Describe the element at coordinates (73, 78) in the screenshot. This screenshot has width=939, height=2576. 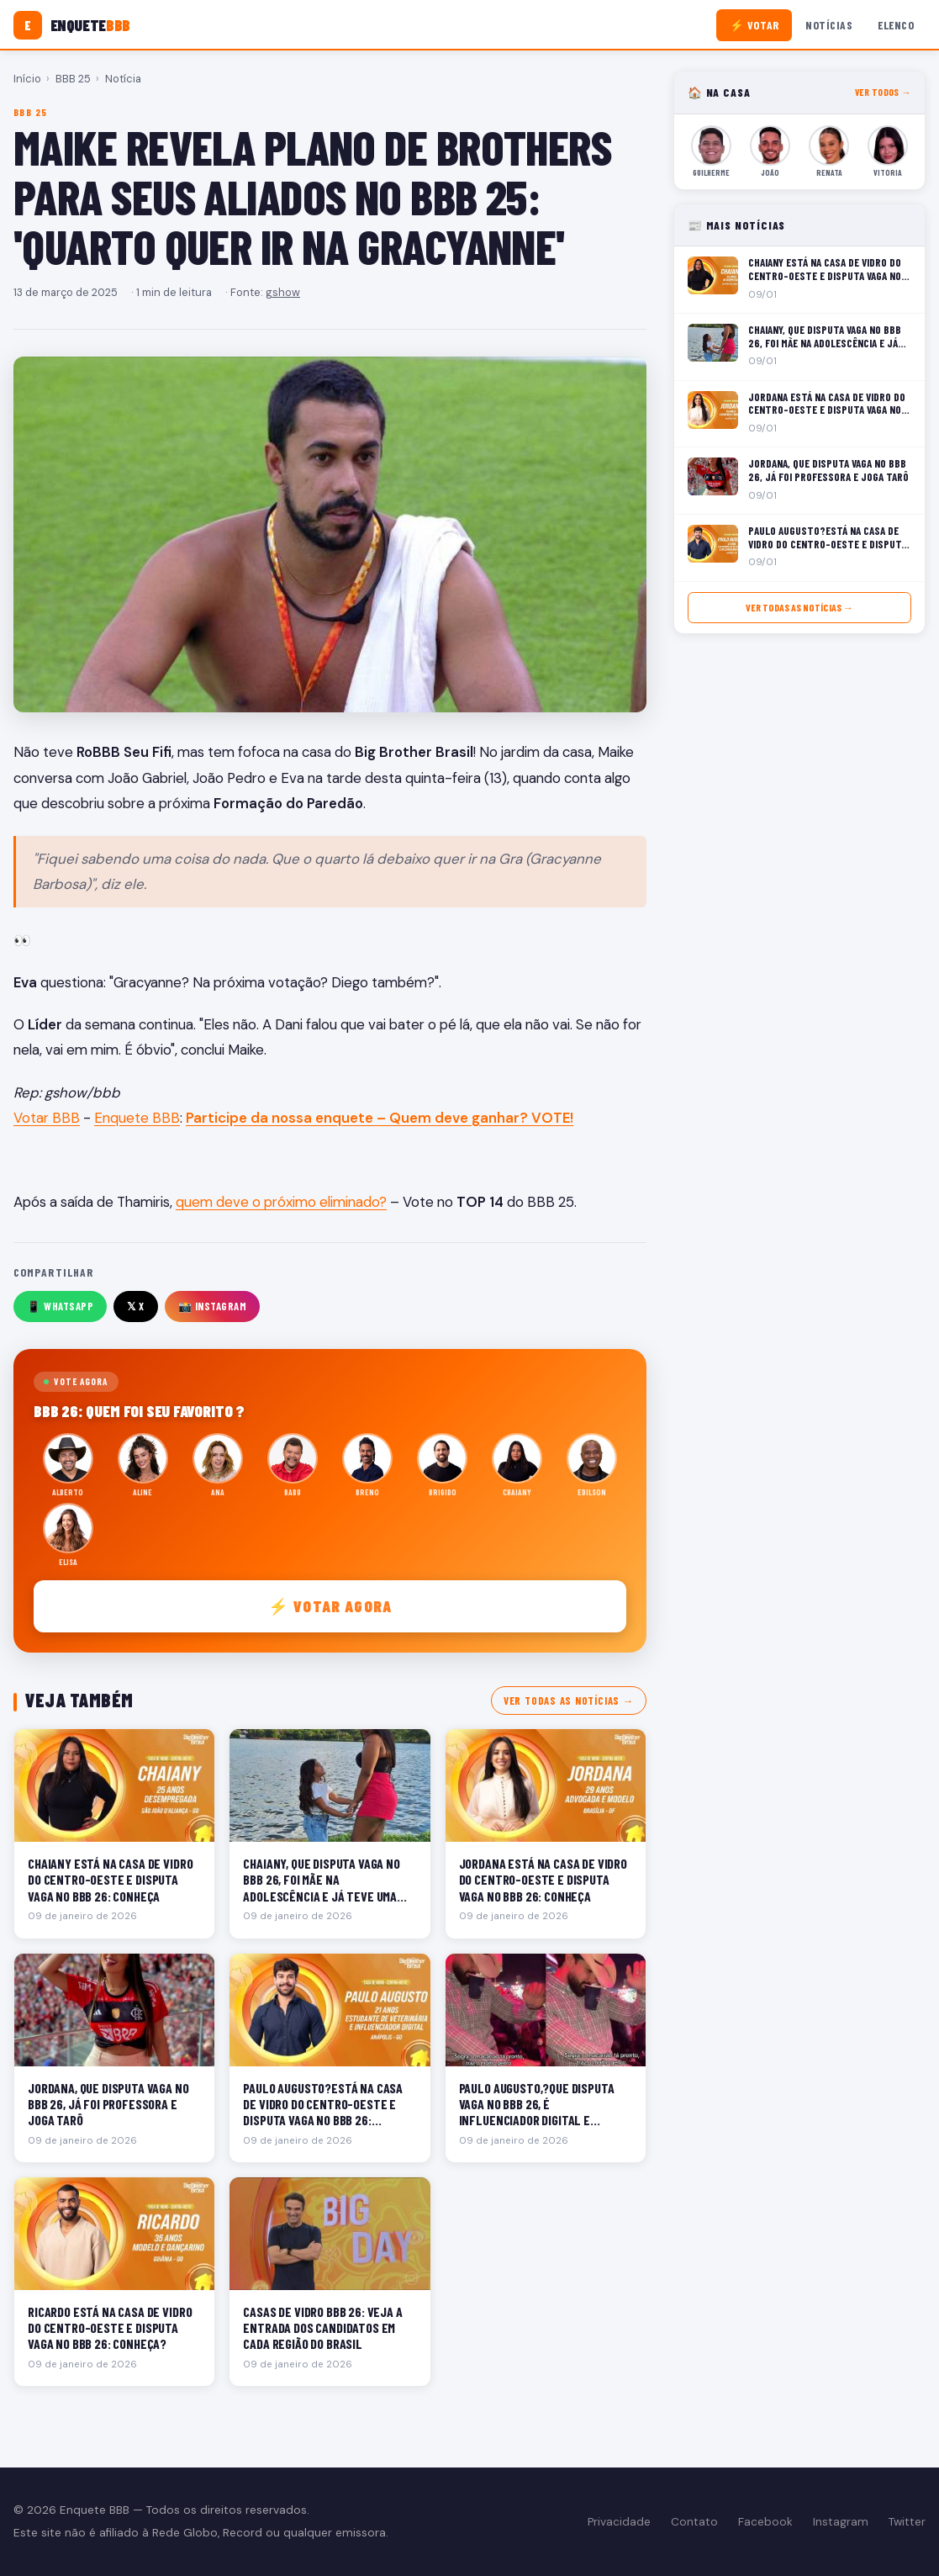
I see `BBB 25` at that location.